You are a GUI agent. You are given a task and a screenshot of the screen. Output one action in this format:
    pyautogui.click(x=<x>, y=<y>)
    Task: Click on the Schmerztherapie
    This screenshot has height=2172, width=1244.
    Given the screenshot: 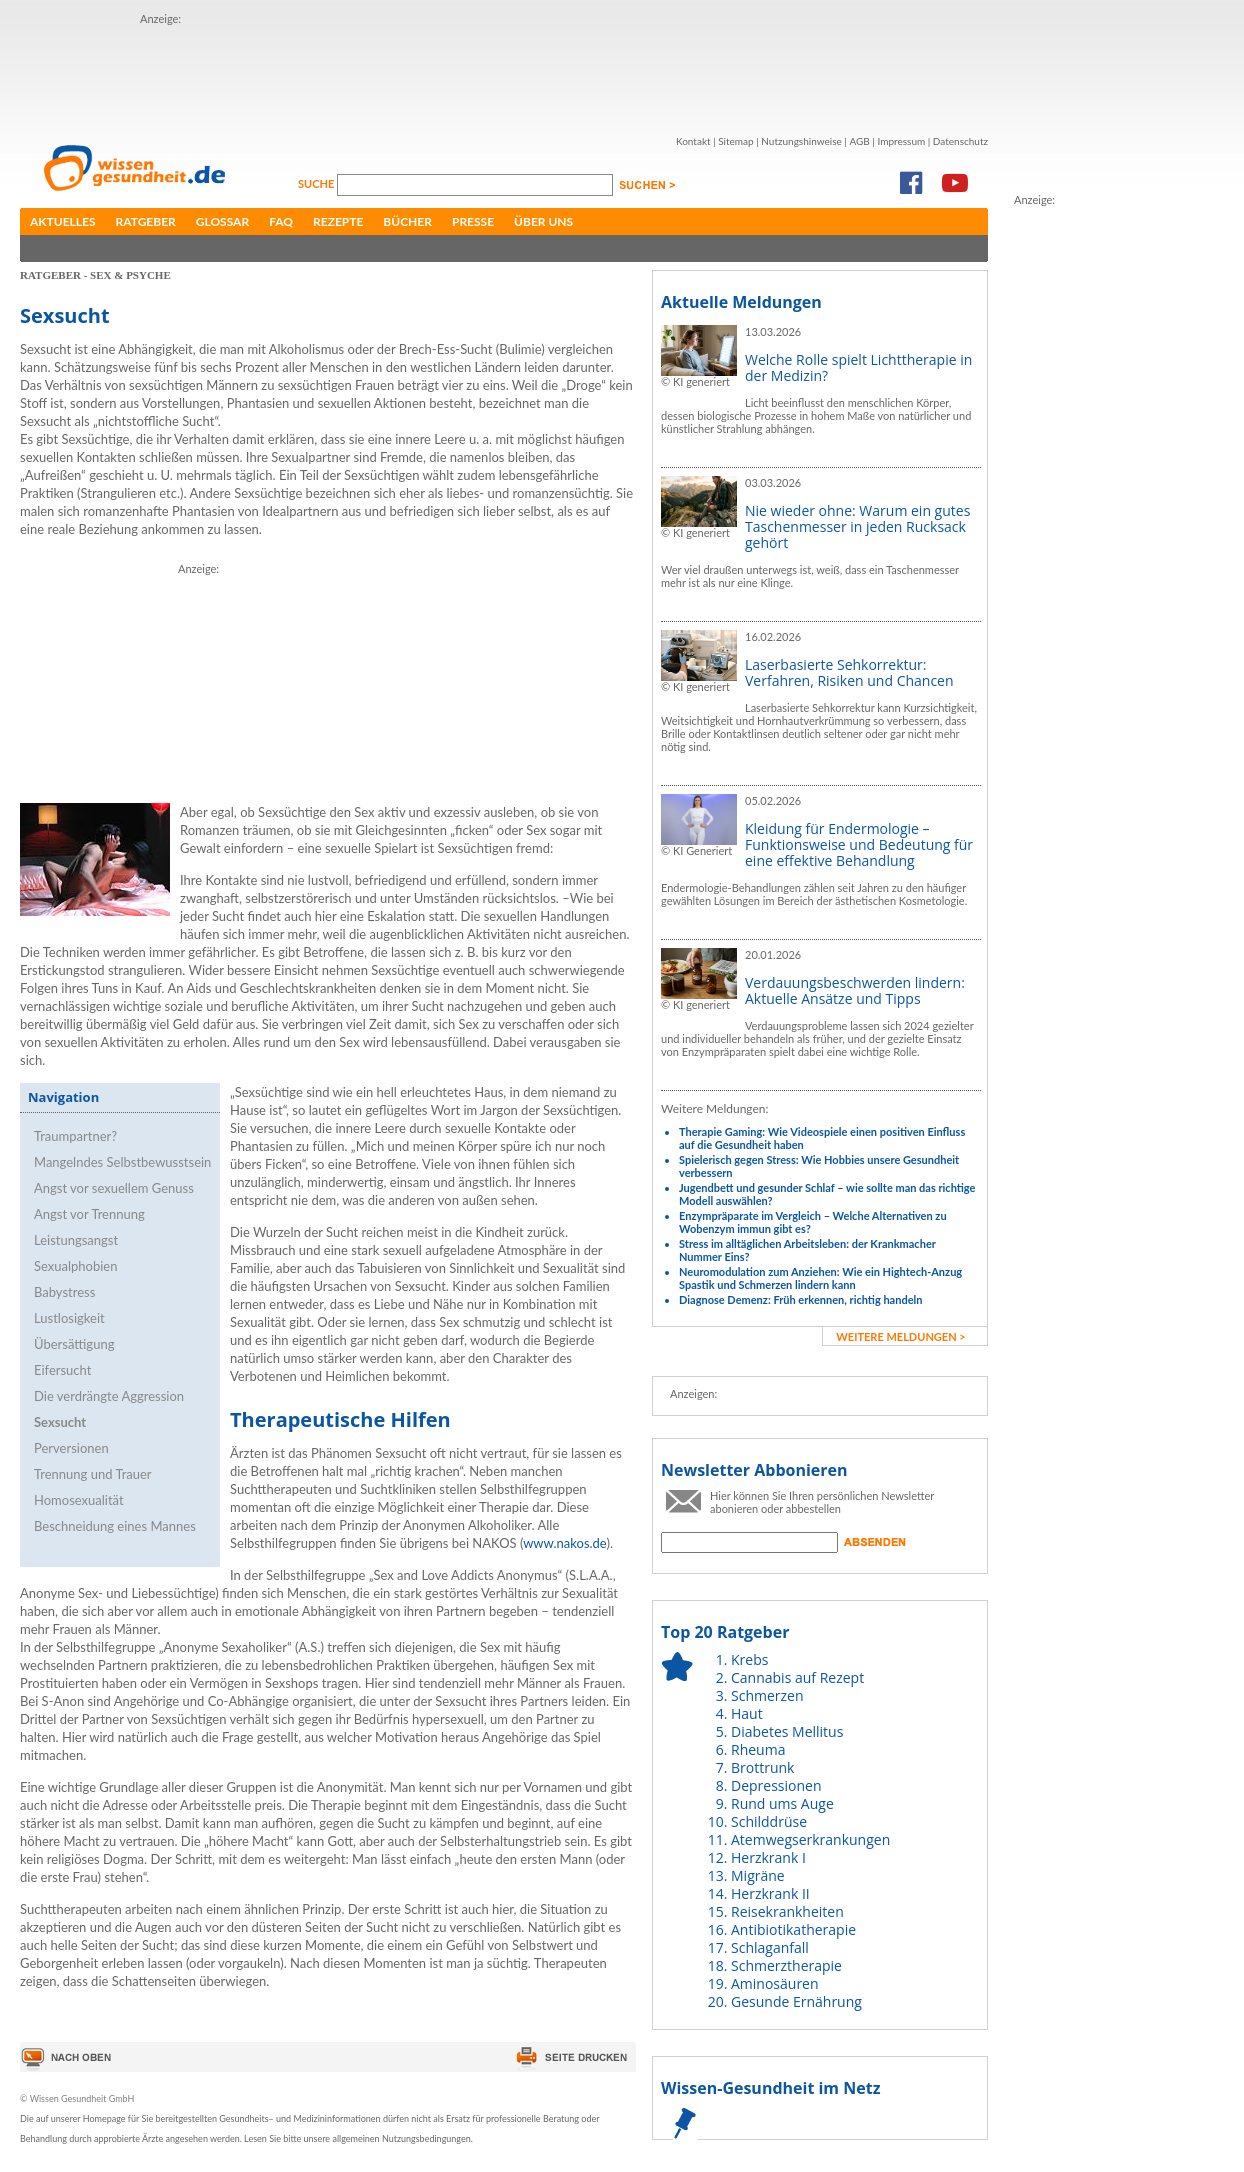 What is the action you would take?
    pyautogui.click(x=786, y=1965)
    